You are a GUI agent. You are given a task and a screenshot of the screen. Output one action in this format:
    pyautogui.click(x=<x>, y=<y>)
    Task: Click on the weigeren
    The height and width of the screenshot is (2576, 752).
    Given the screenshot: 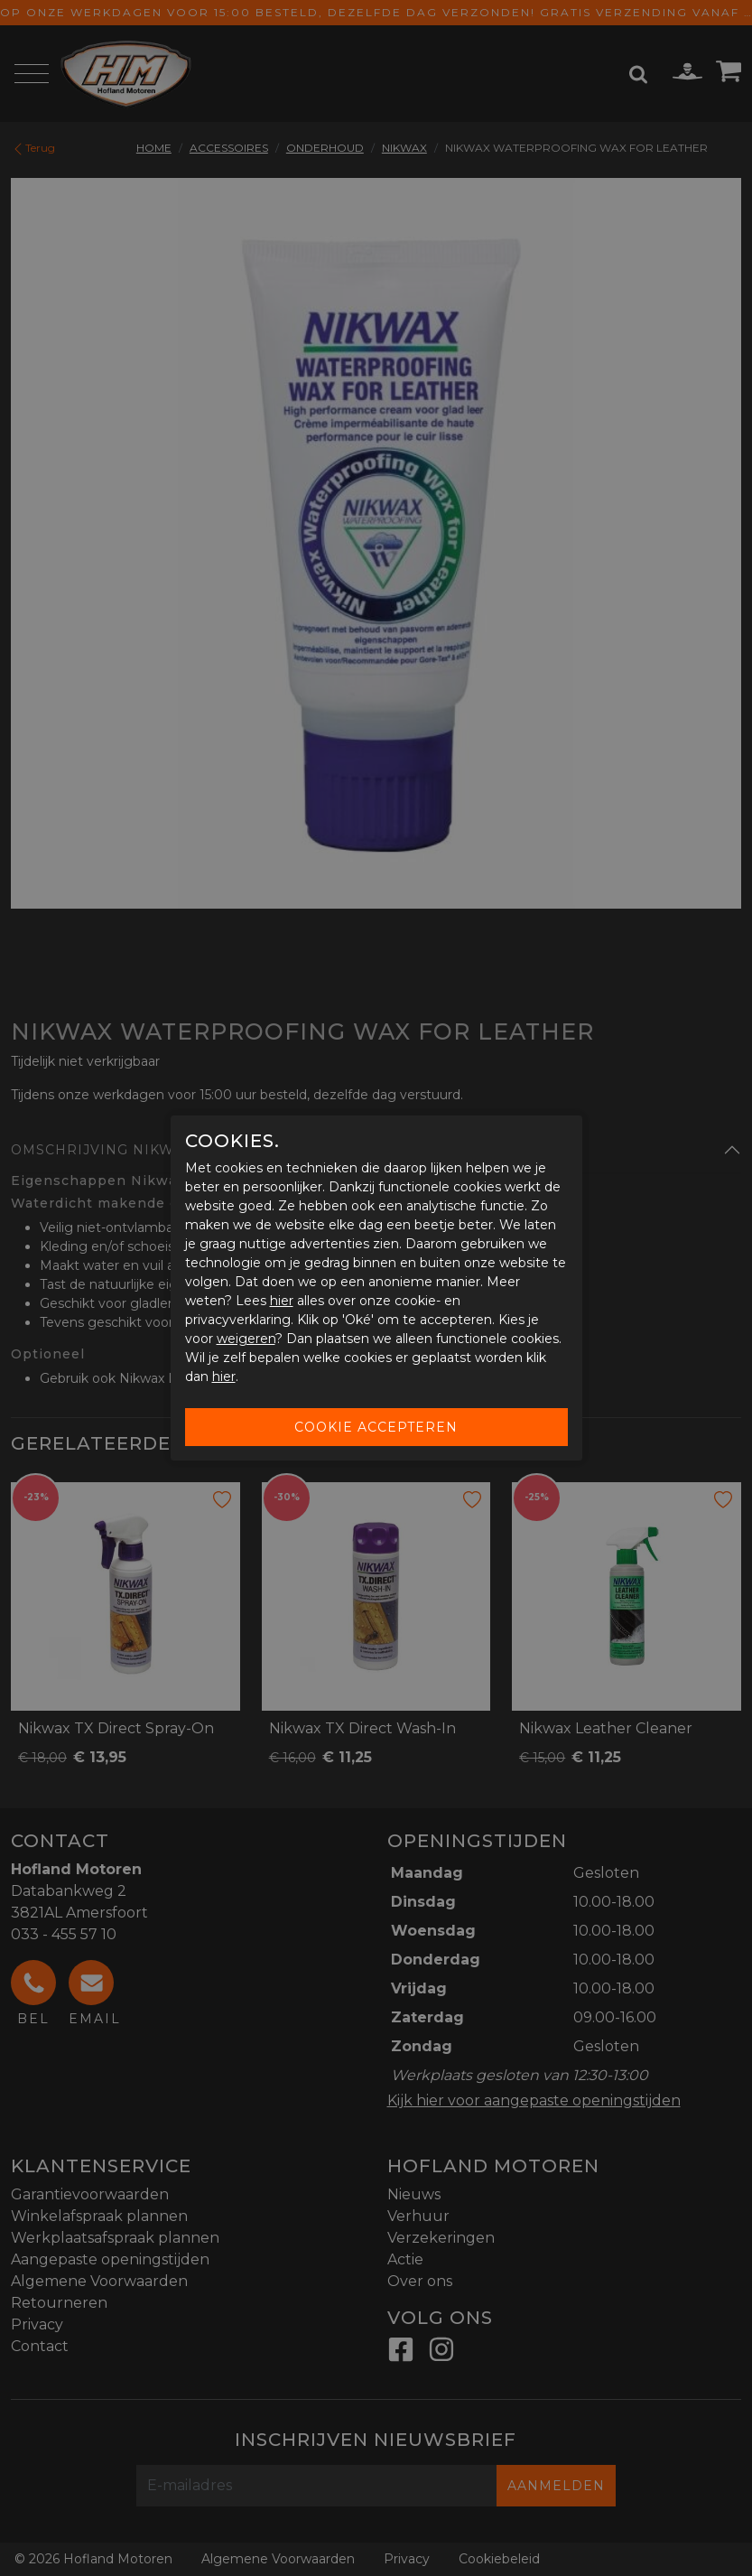 What is the action you would take?
    pyautogui.click(x=246, y=1338)
    